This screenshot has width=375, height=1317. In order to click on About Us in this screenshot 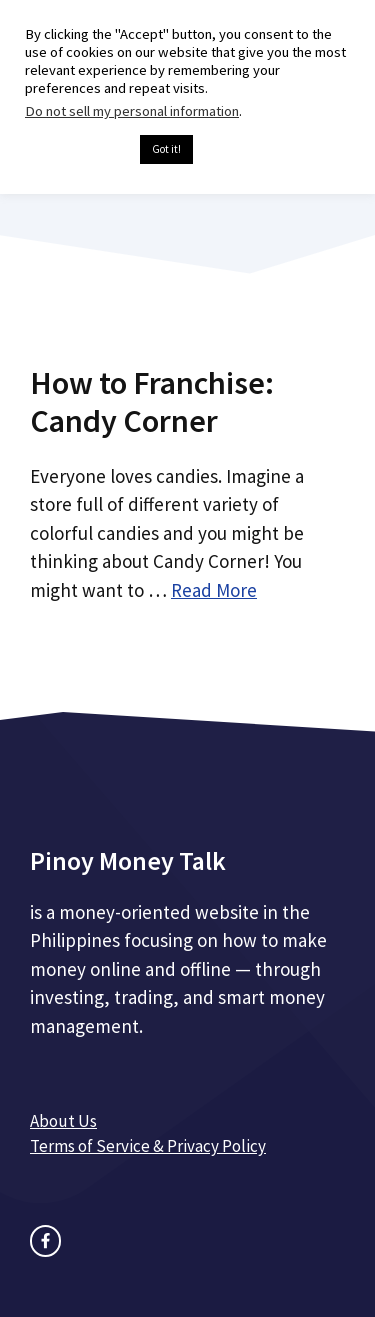, I will do `click(63, 1121)`.